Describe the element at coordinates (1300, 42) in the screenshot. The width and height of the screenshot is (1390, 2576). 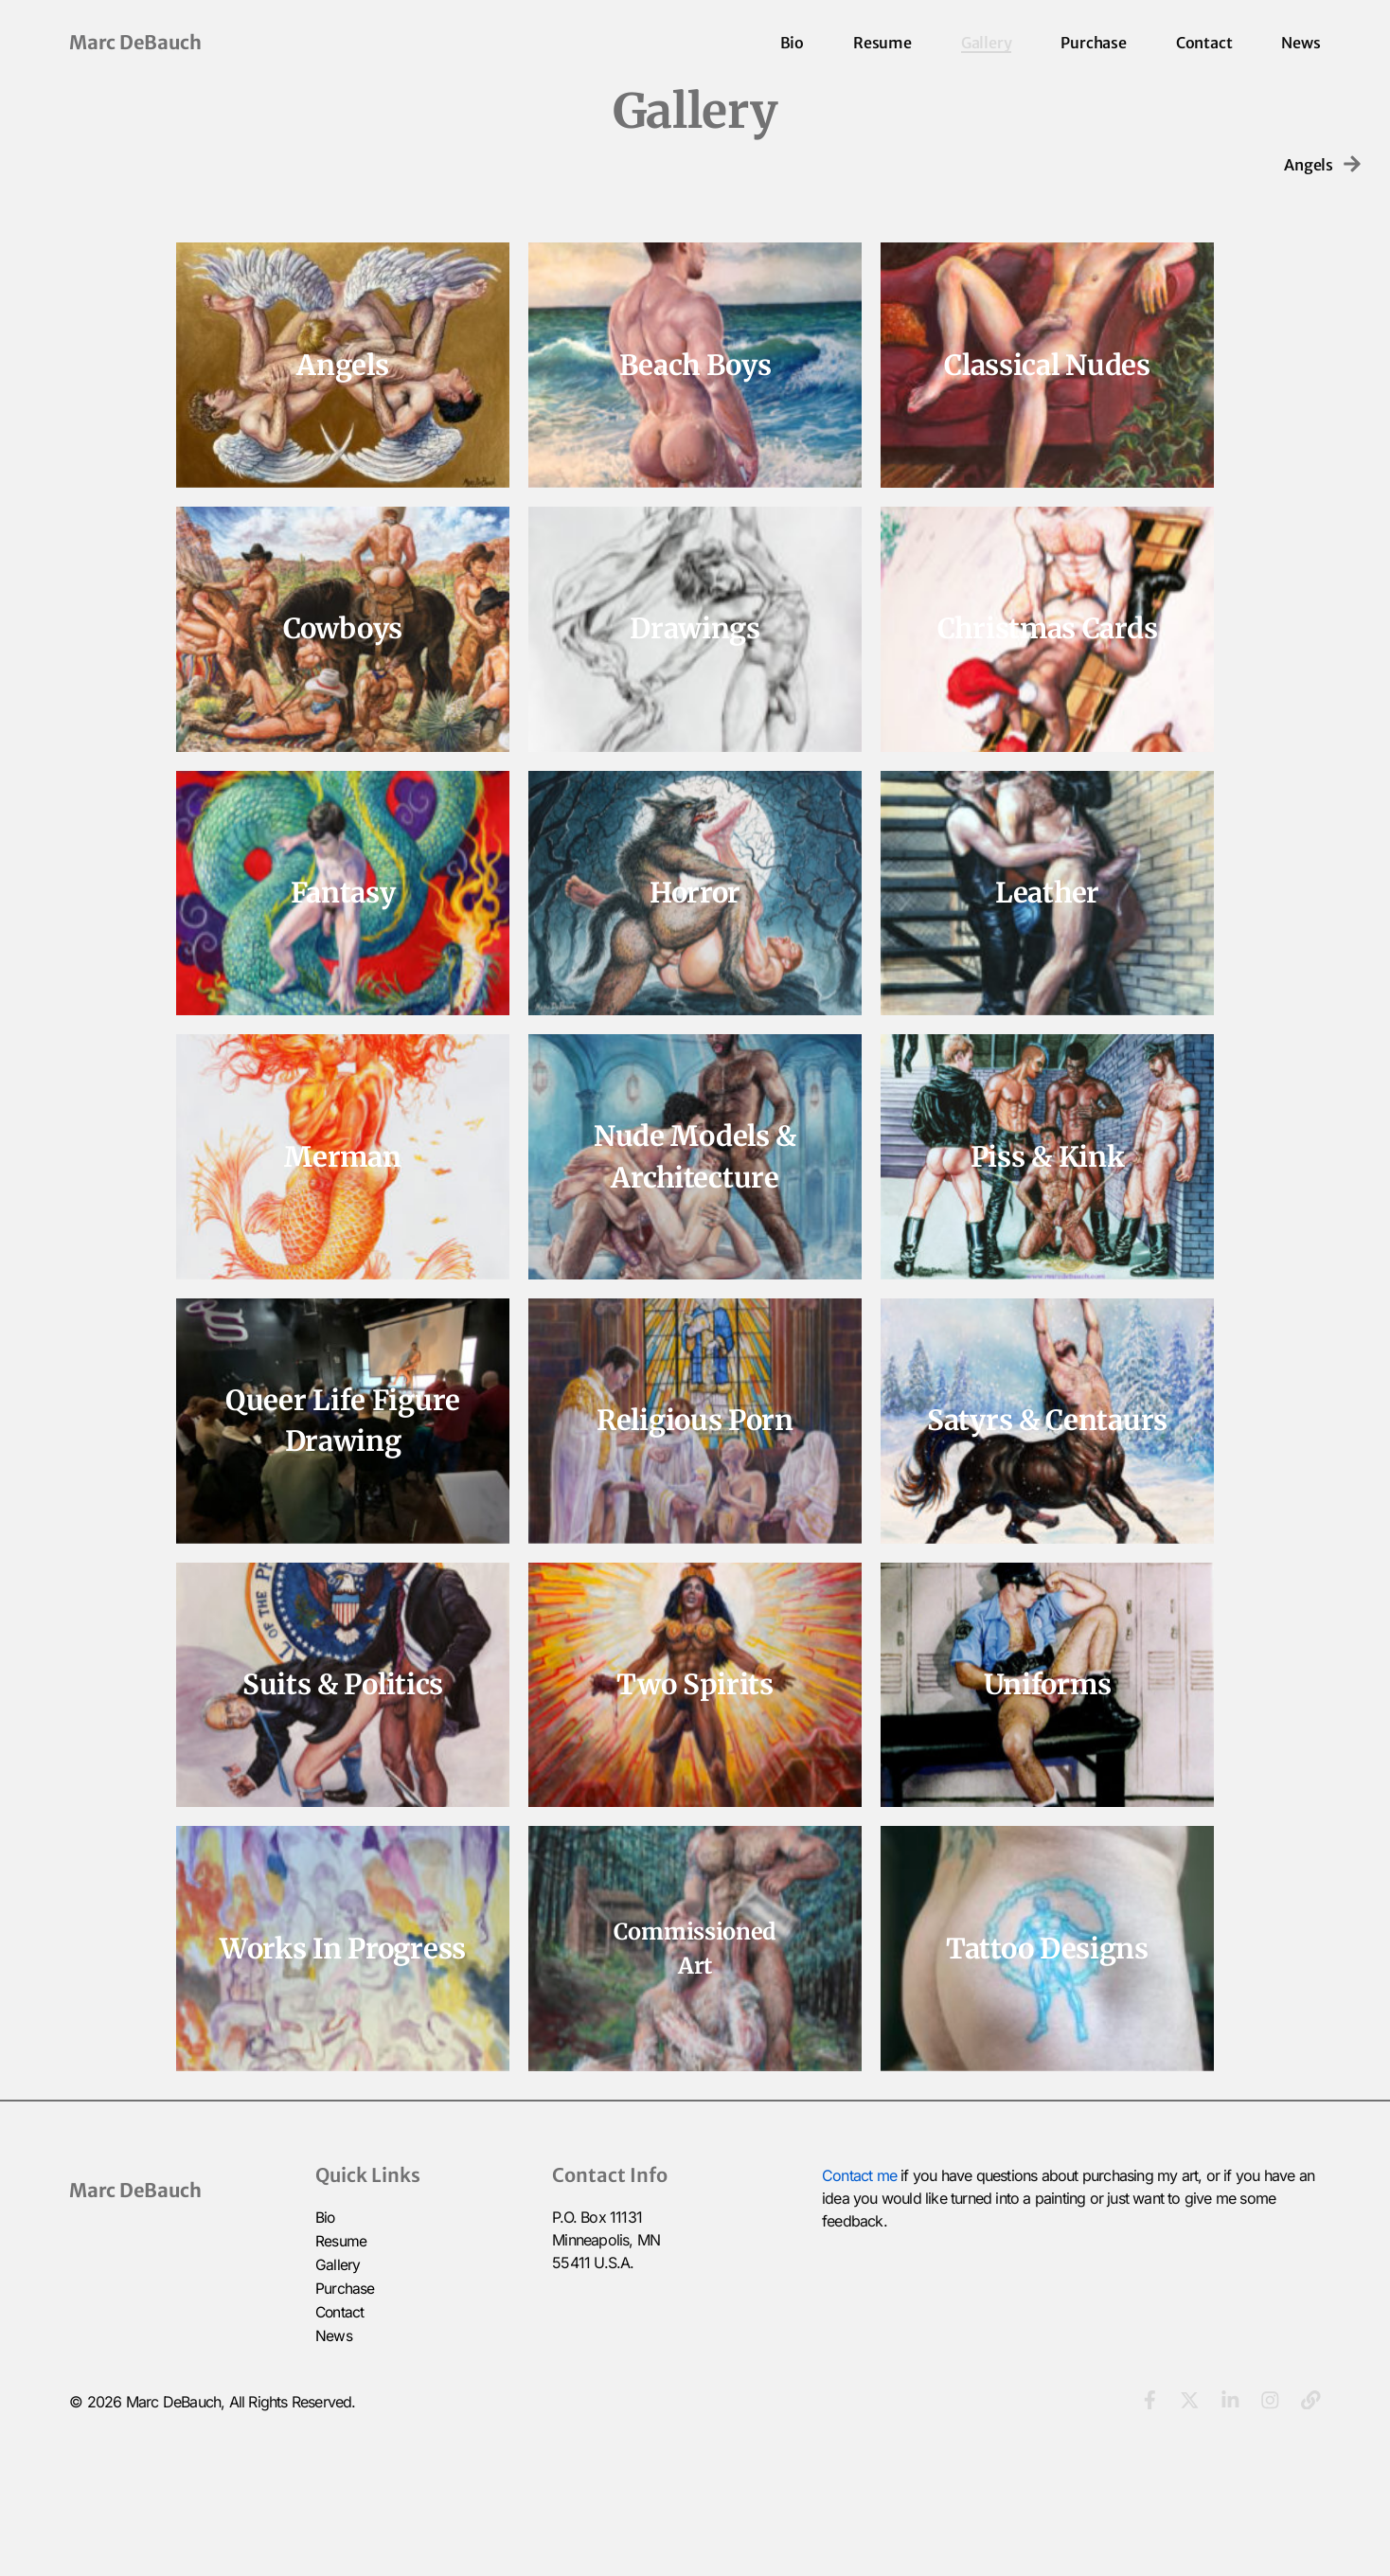
I see `News` at that location.